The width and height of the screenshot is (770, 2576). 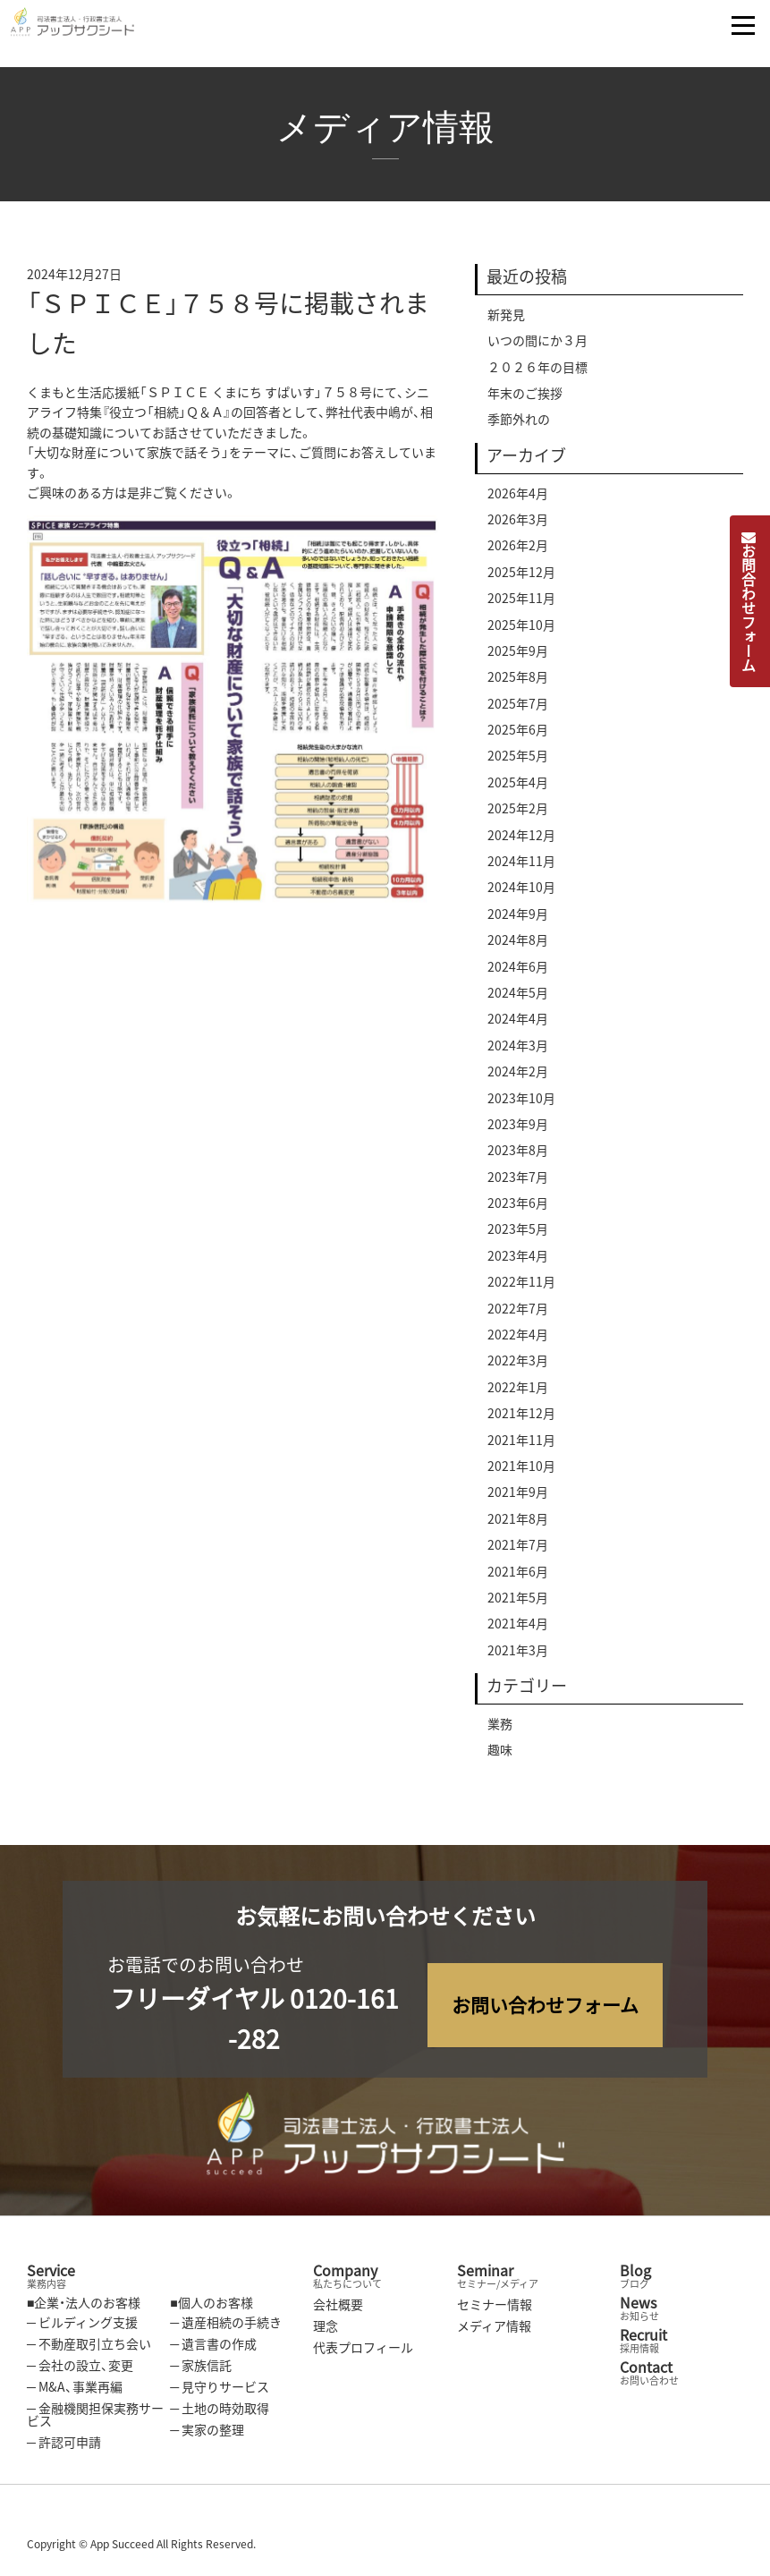 I want to click on 2024年2月, so click(x=517, y=1076).